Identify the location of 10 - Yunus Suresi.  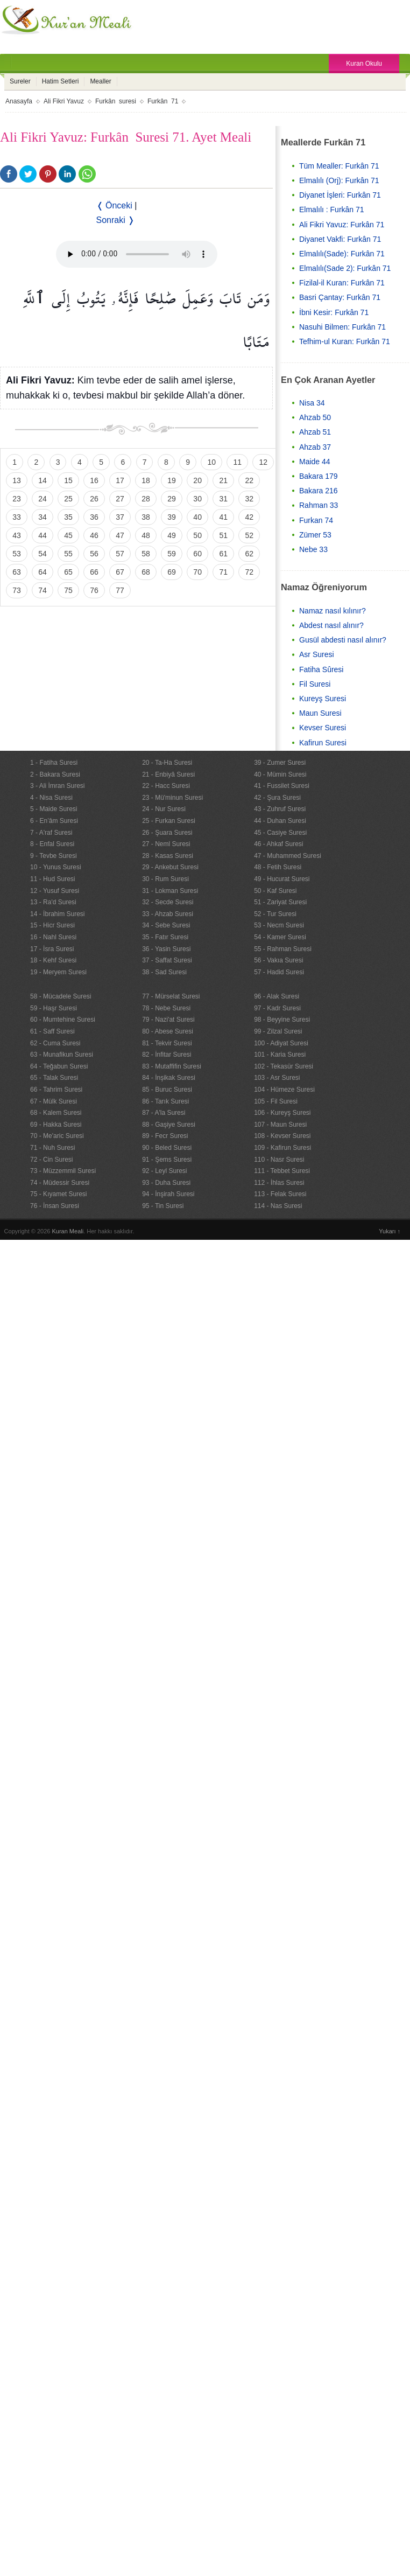
(55, 867).